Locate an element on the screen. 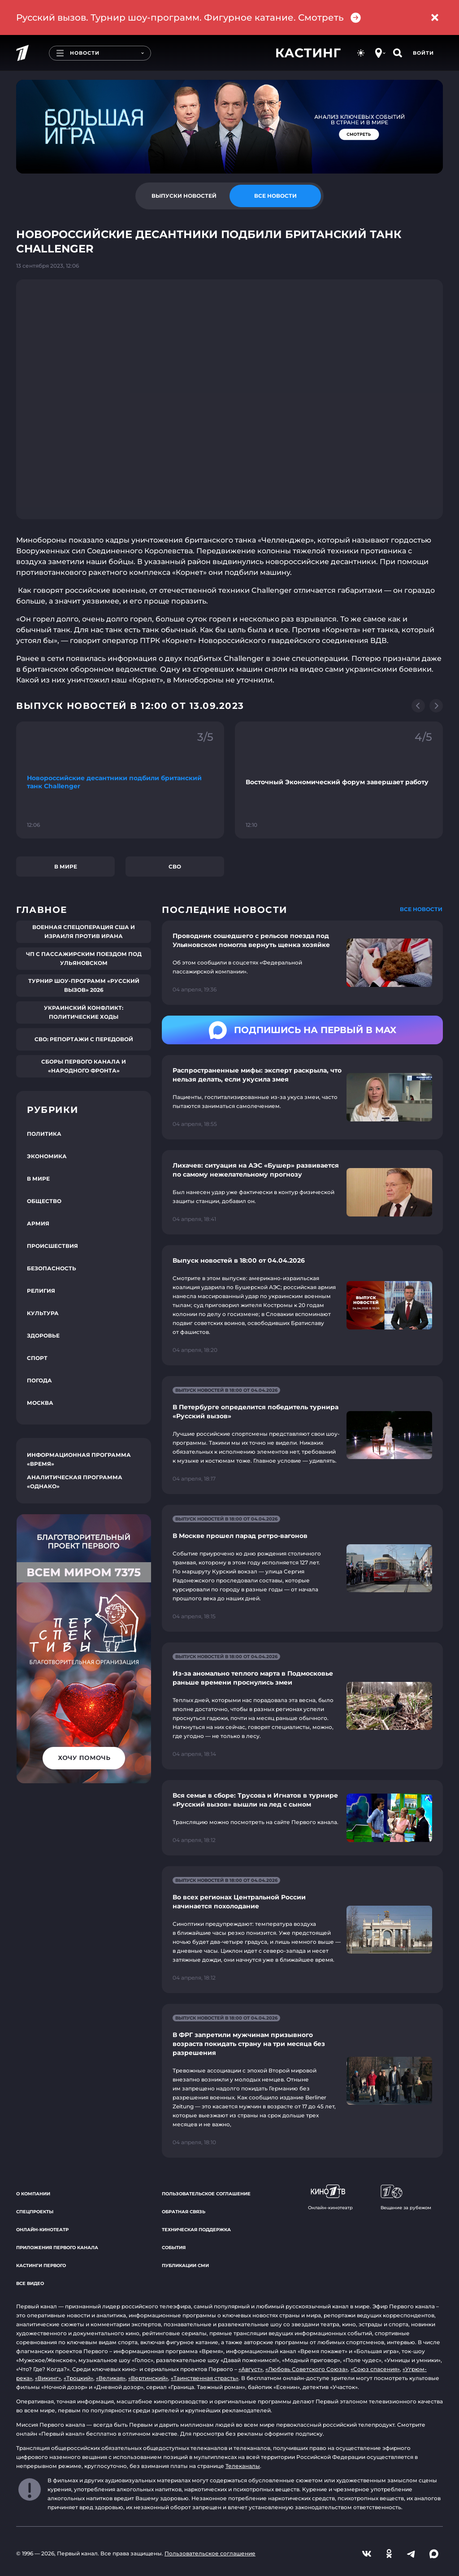 The width and height of the screenshot is (459, 2576). Экономика is located at coordinates (47, 1156).